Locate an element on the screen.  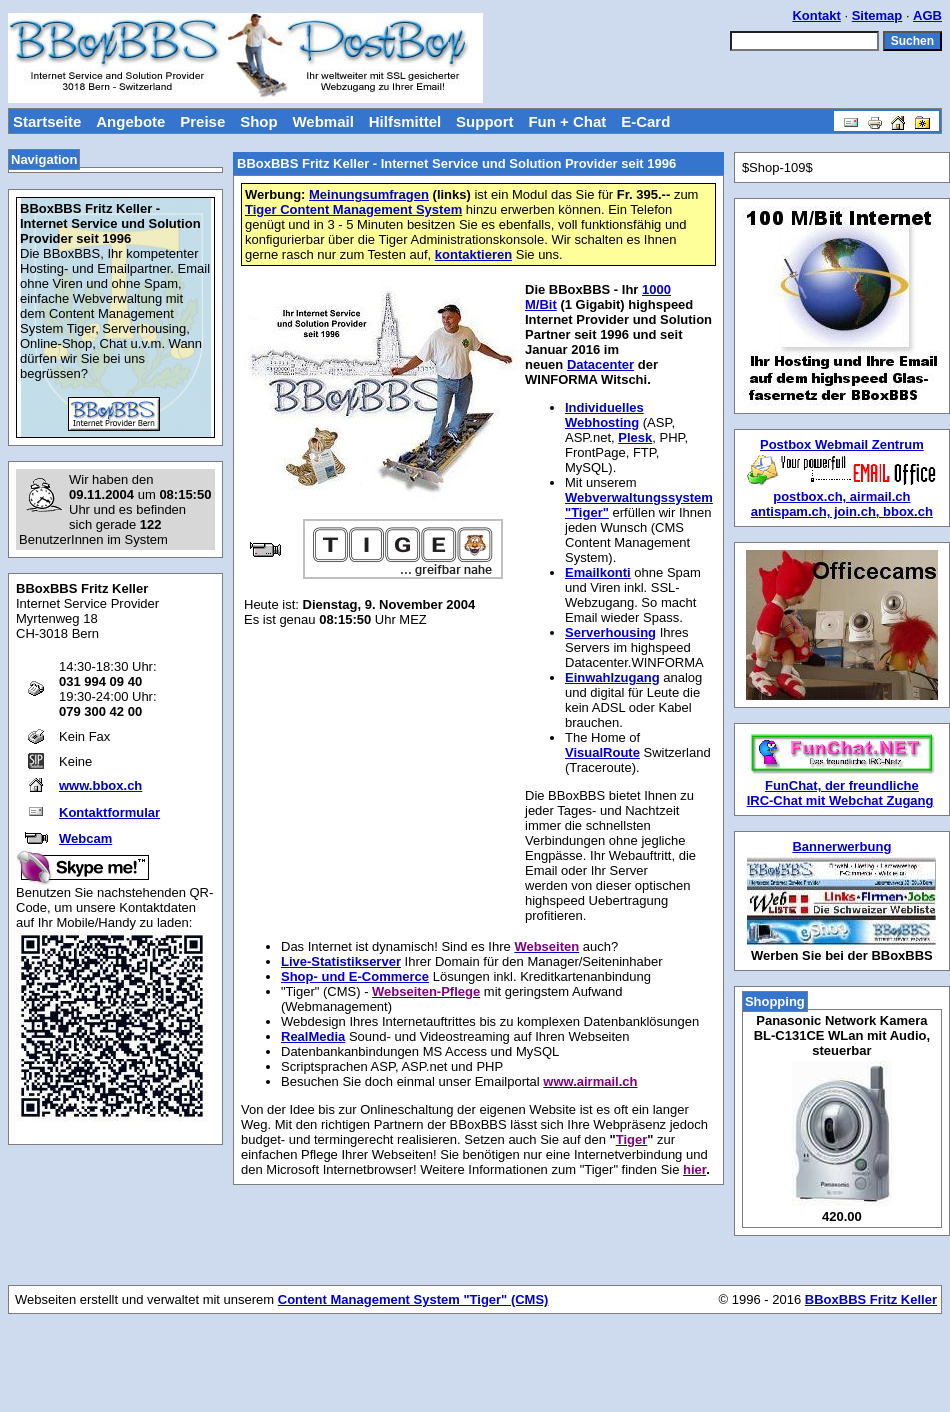
Angebote is located at coordinates (130, 121).